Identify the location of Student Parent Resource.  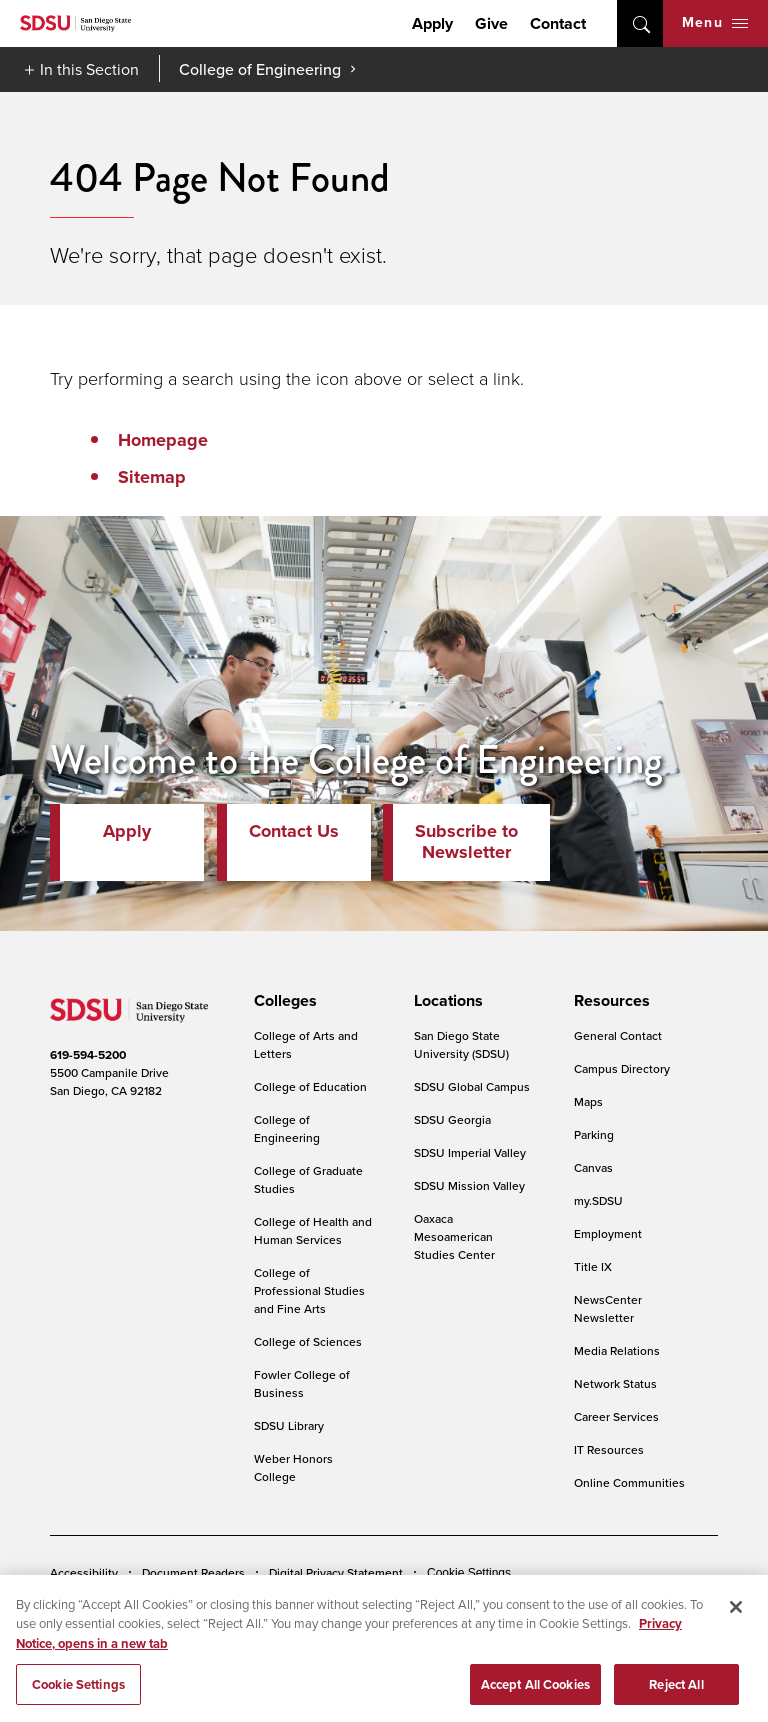
(421, 1602).